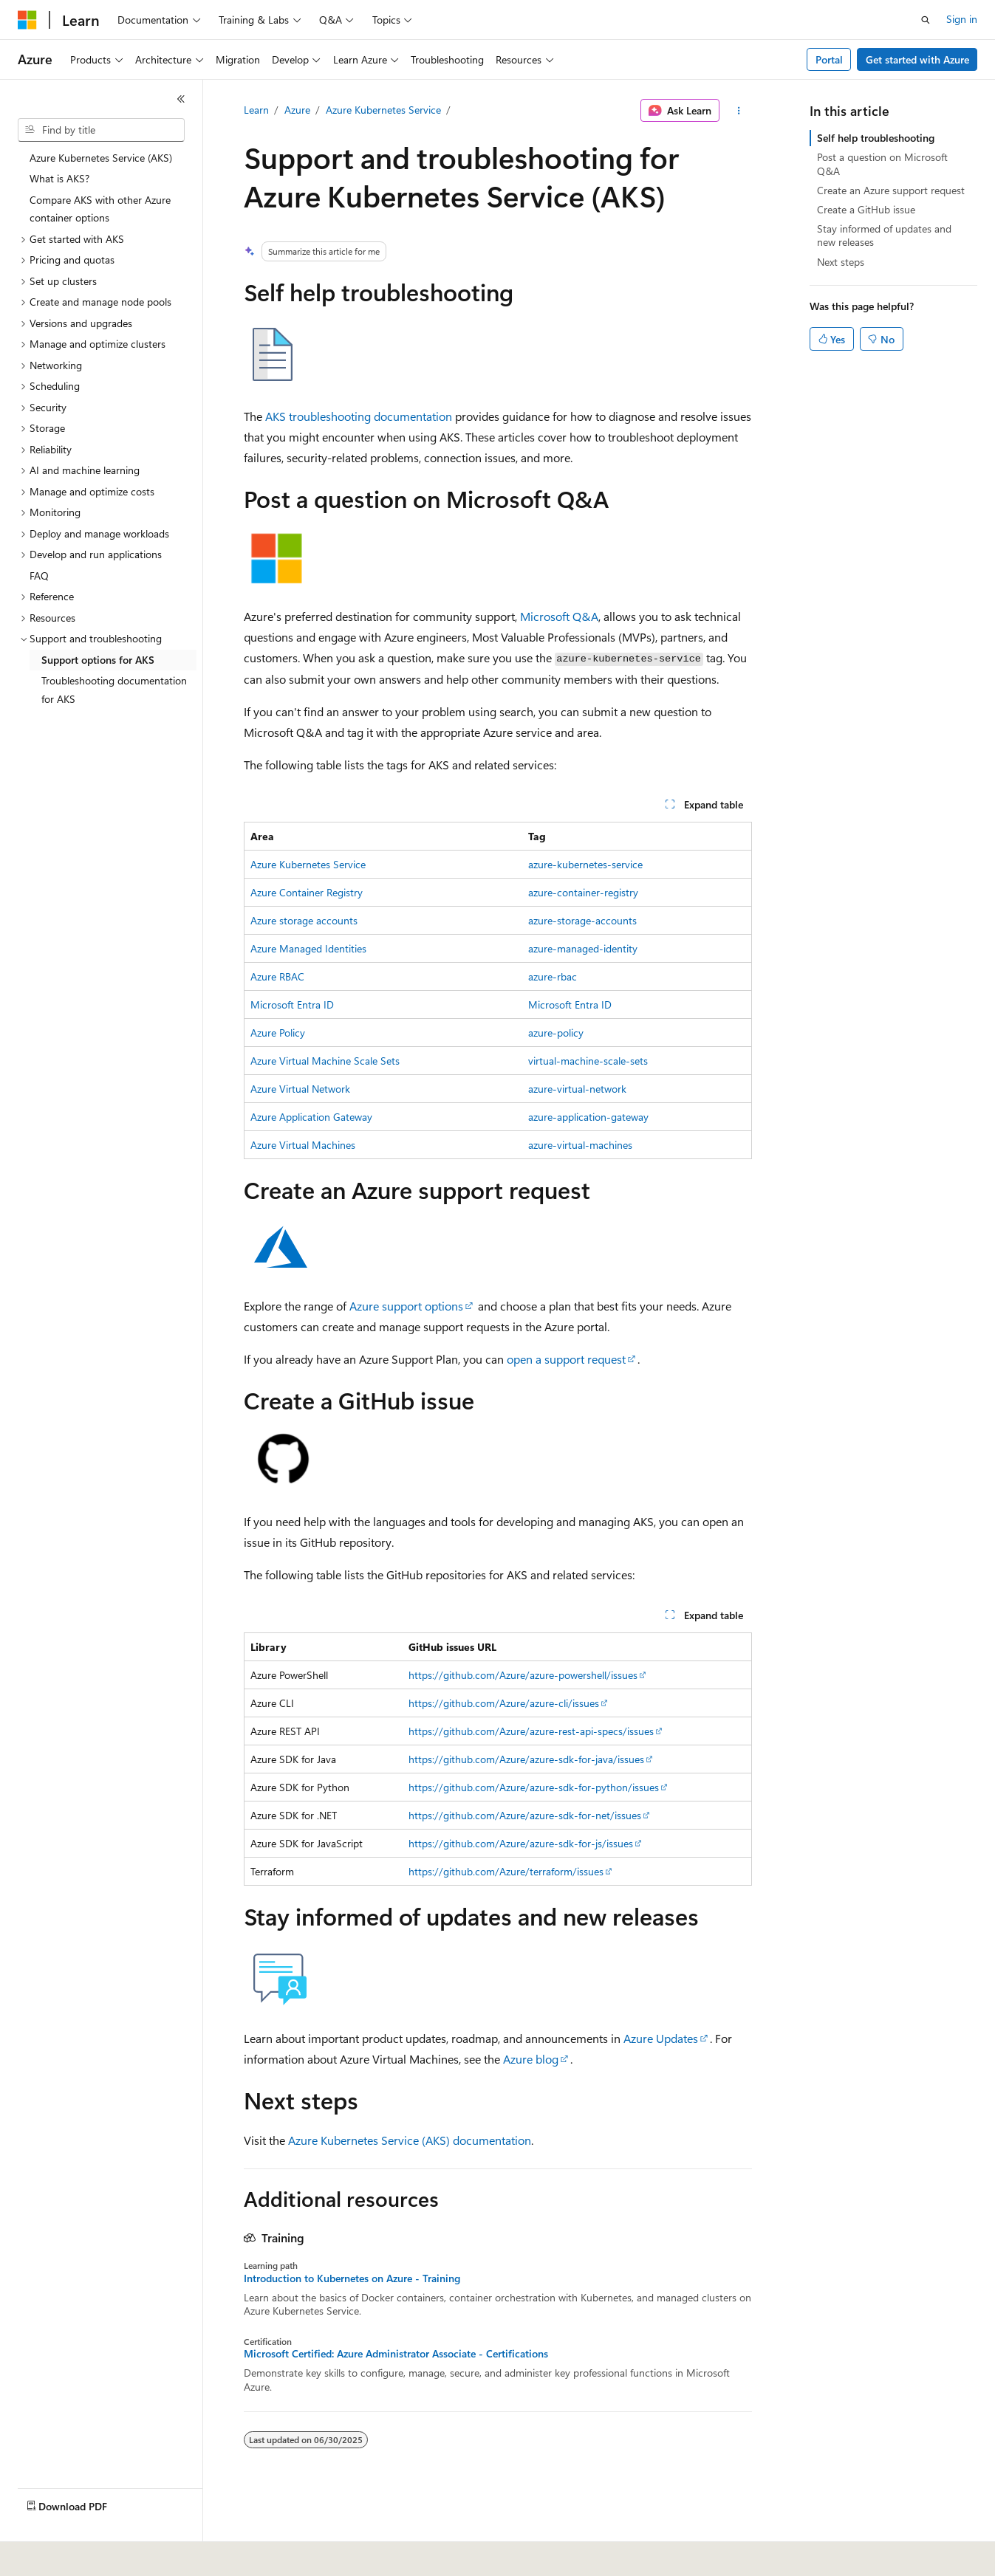 The image size is (995, 2576). I want to click on Learn, so click(256, 110).